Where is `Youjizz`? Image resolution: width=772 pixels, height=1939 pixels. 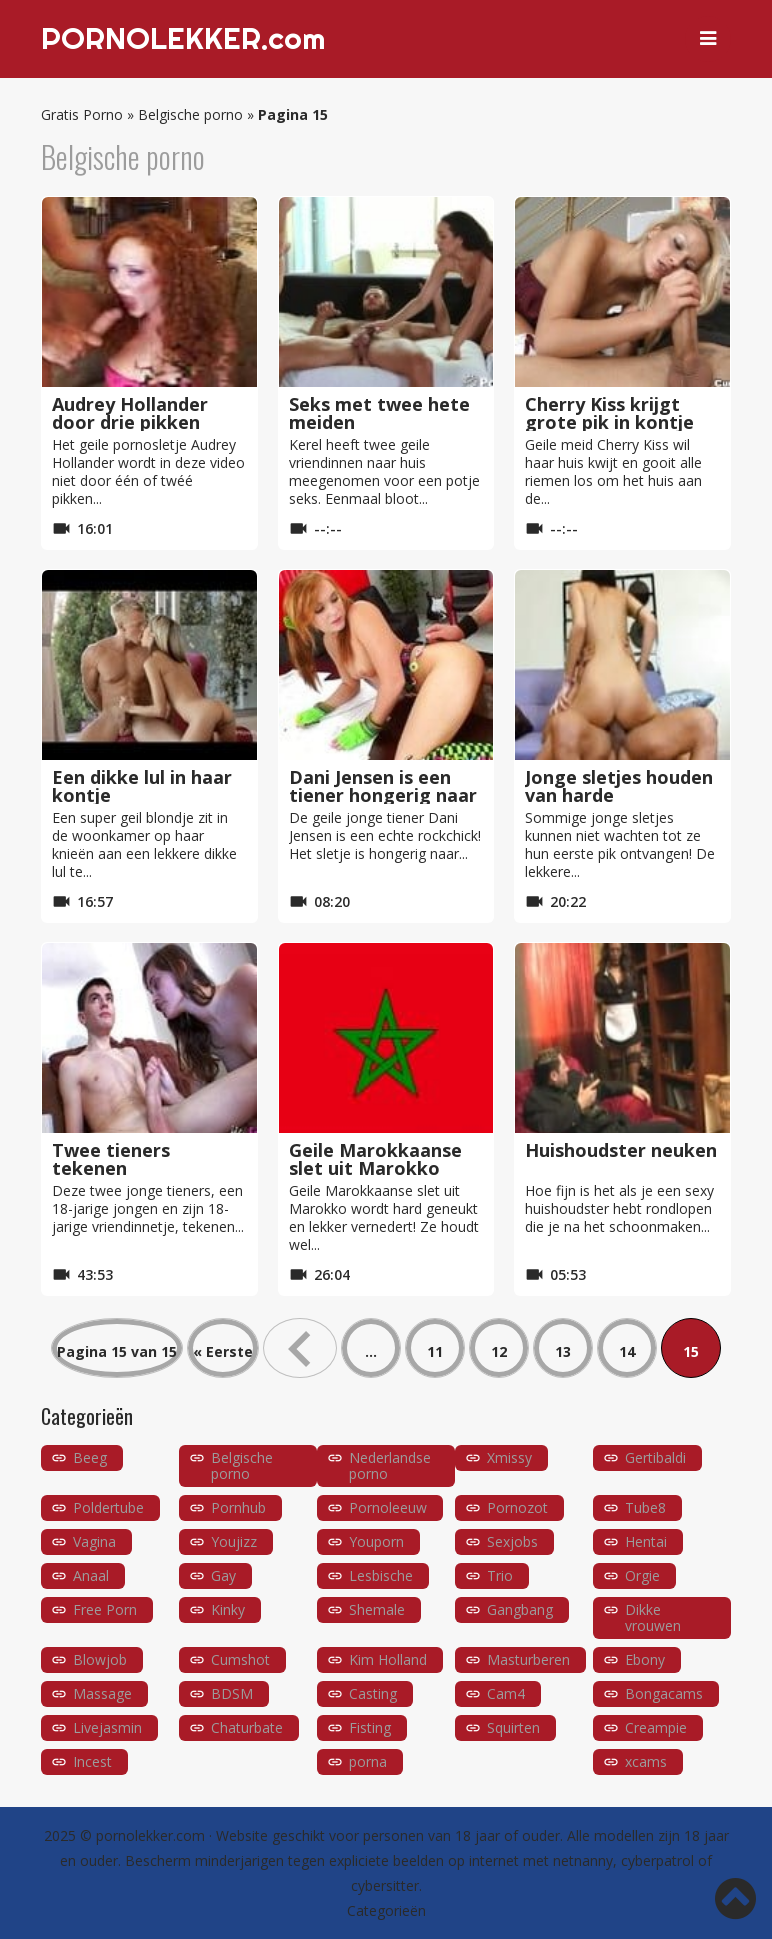
Youjizz is located at coordinates (234, 1541).